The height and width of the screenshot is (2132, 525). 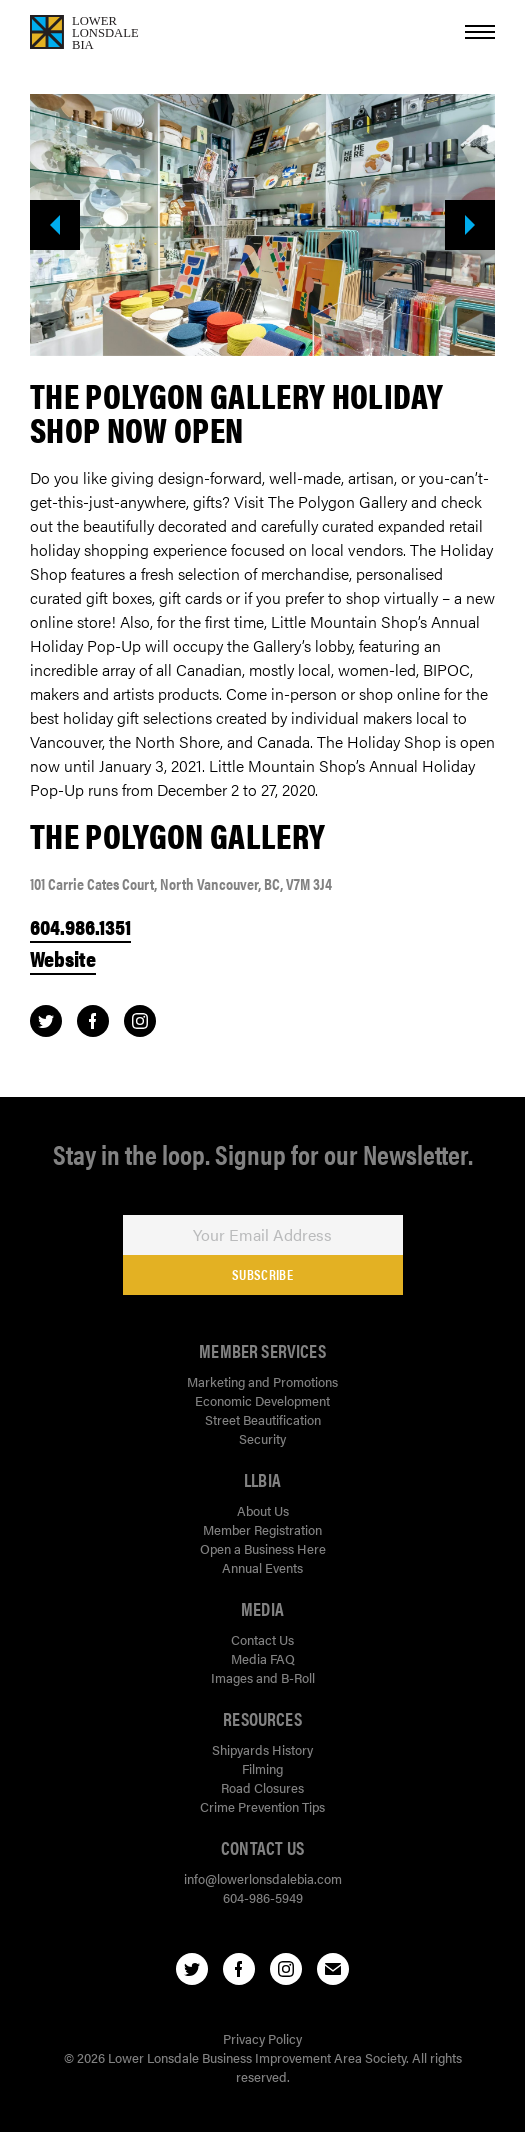 I want to click on Member Registration, so click(x=262, y=1529).